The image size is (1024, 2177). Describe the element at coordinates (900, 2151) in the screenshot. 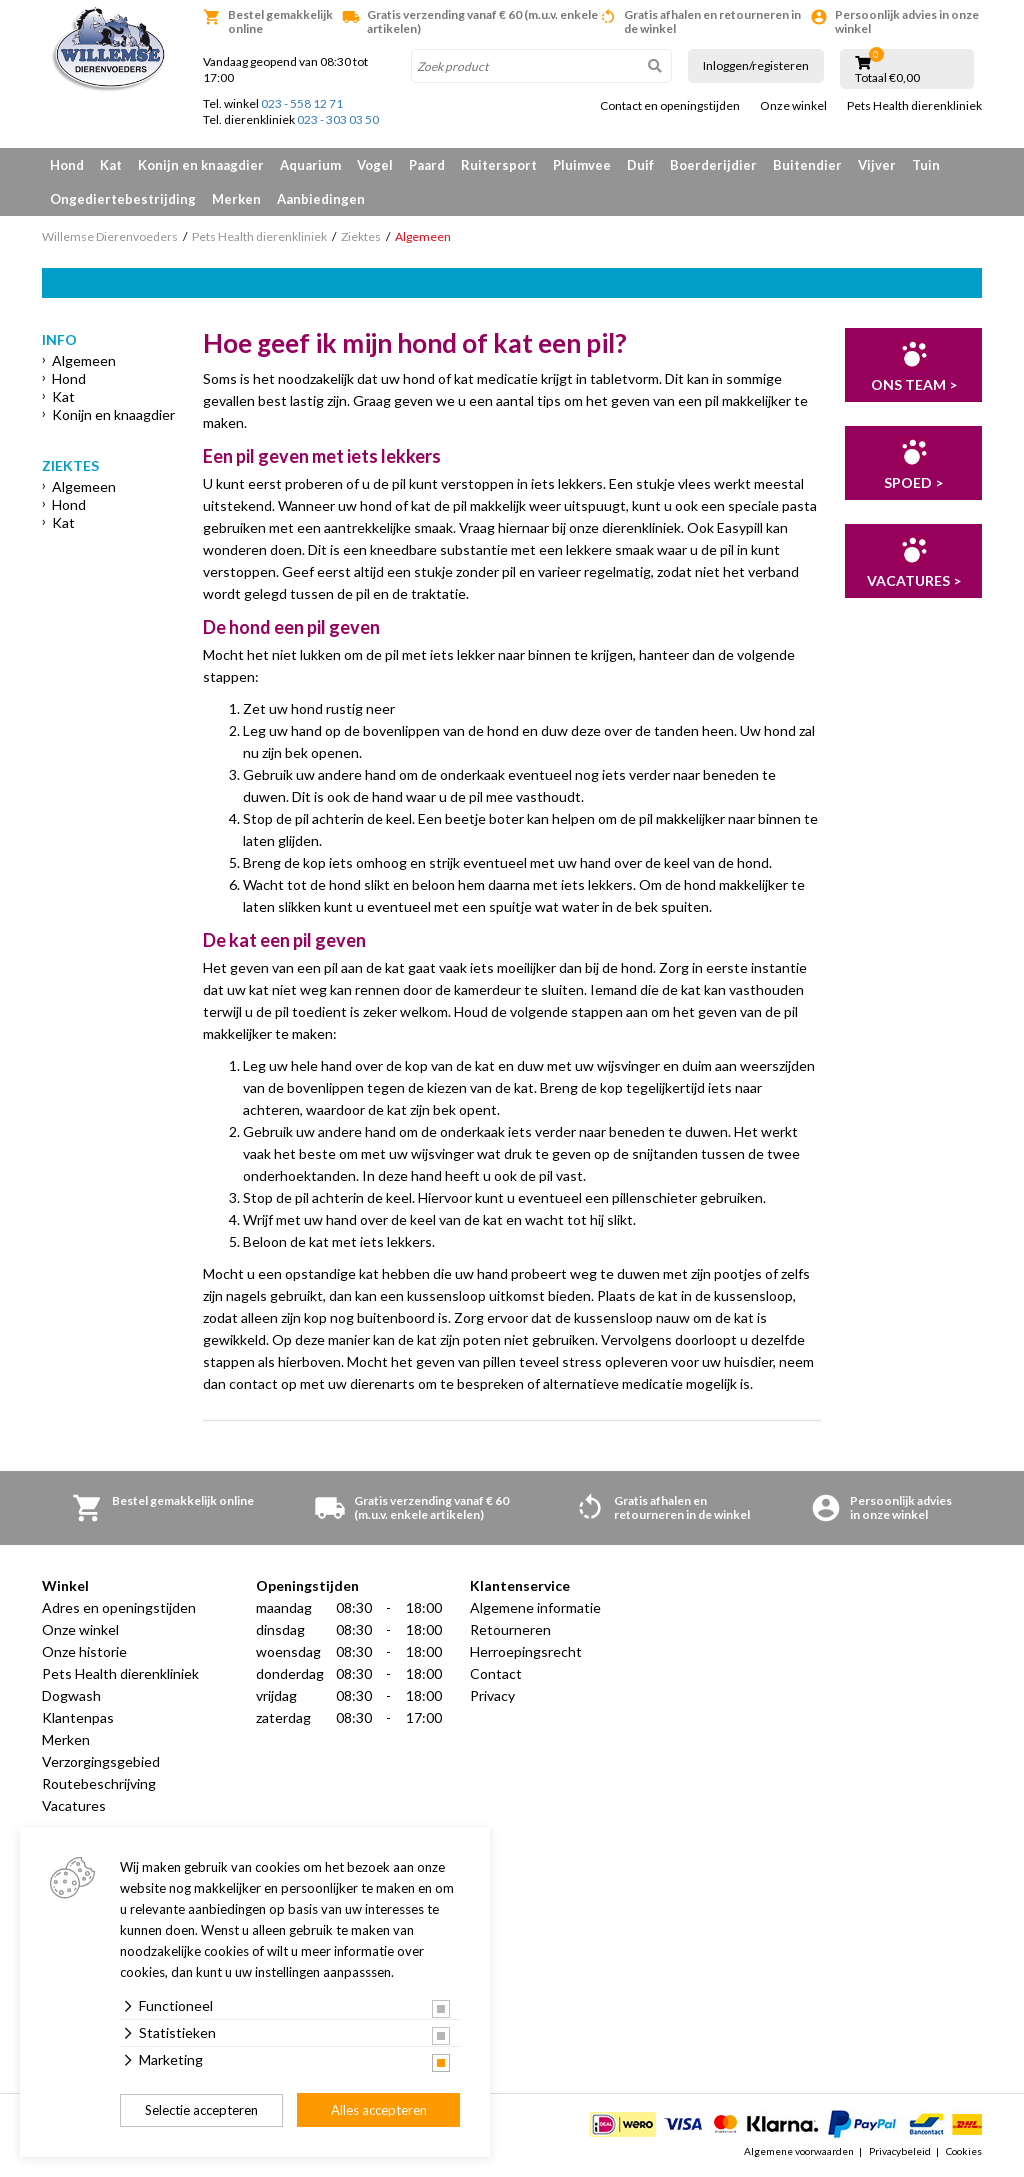

I see `Privacybeleid` at that location.